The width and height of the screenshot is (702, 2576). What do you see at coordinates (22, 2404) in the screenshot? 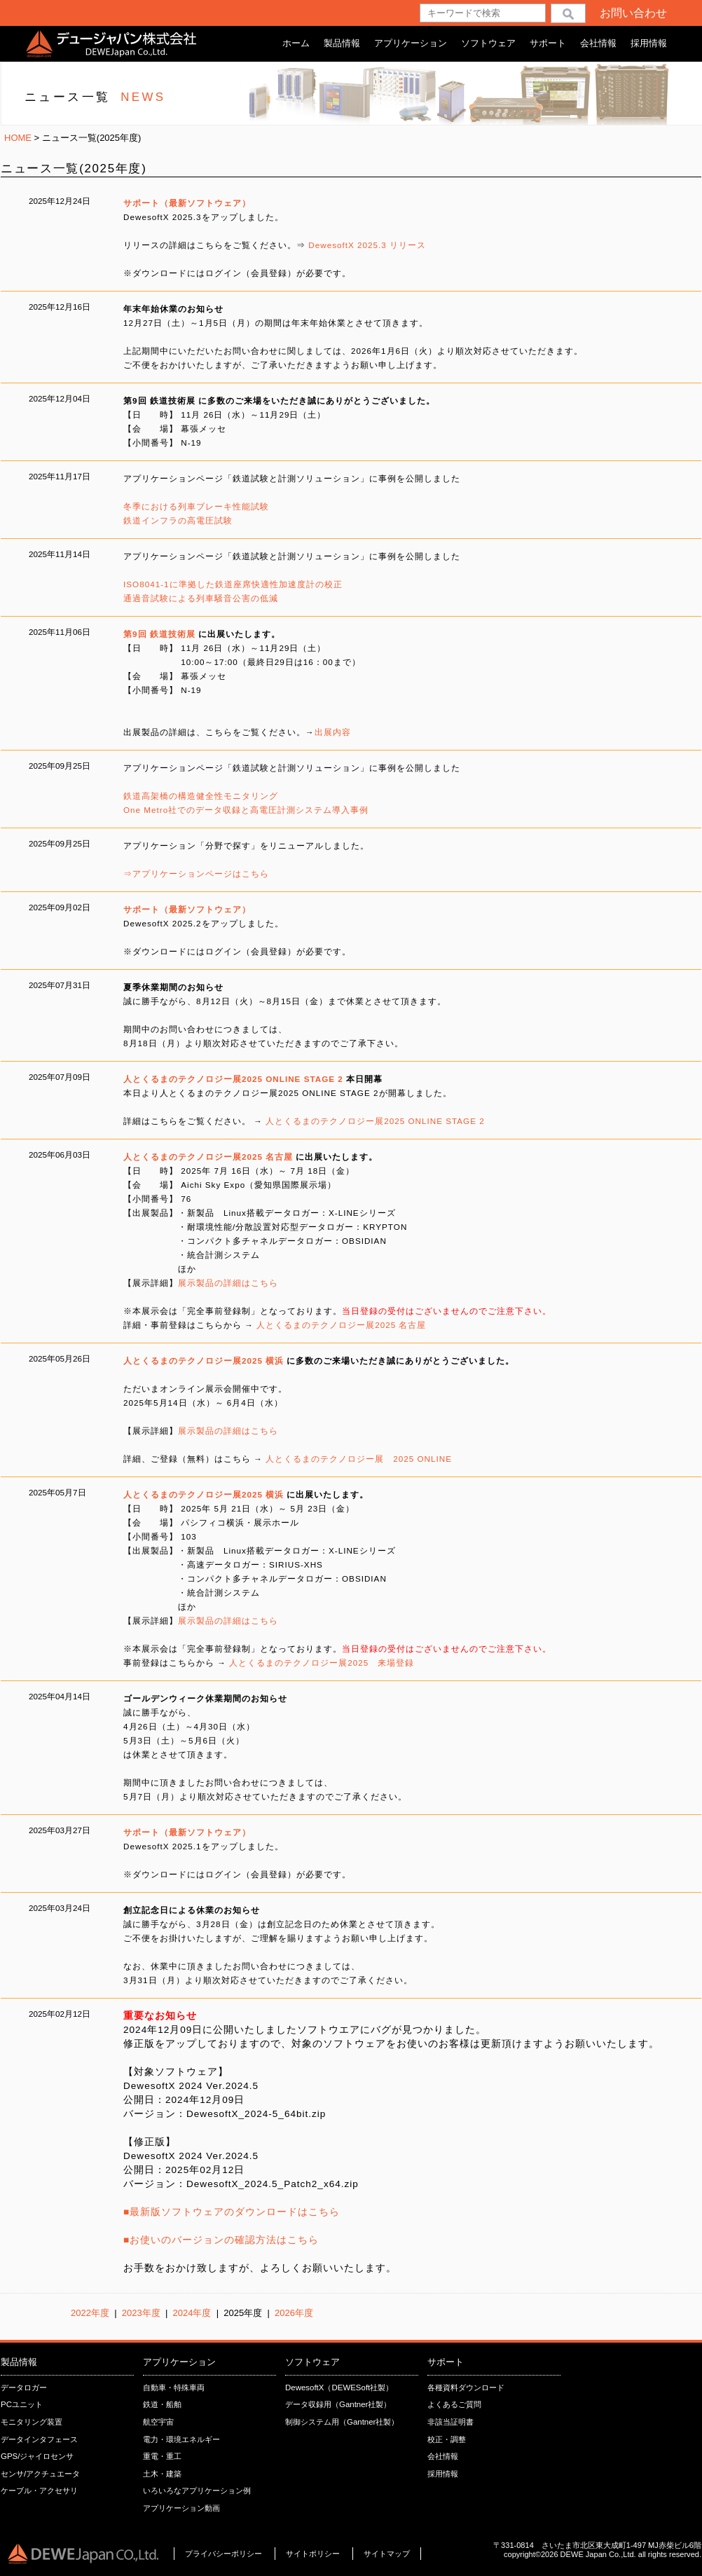
I see `PCユニット` at bounding box center [22, 2404].